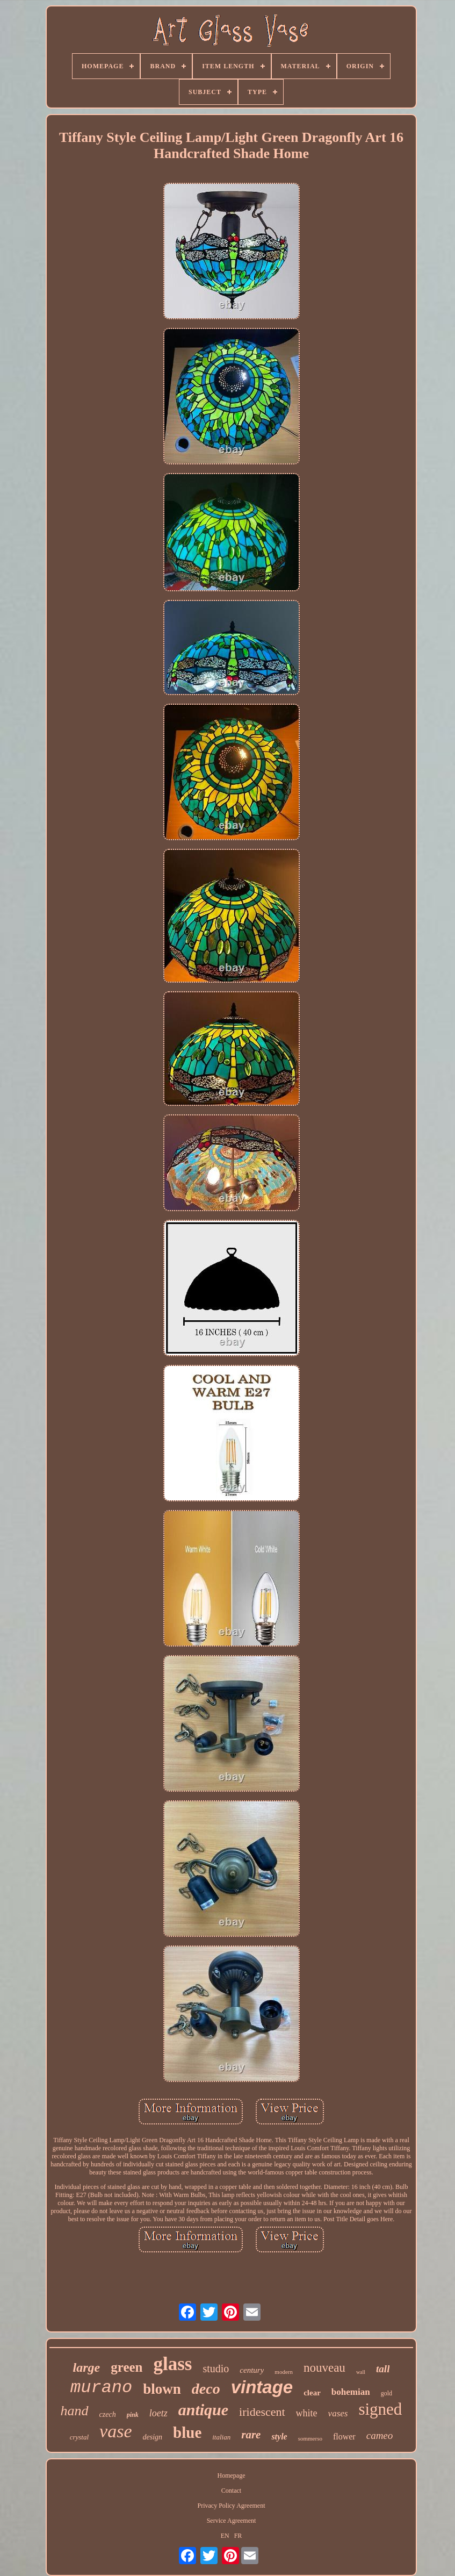 This screenshot has height=2576, width=455. What do you see at coordinates (380, 2409) in the screenshot?
I see `signed` at bounding box center [380, 2409].